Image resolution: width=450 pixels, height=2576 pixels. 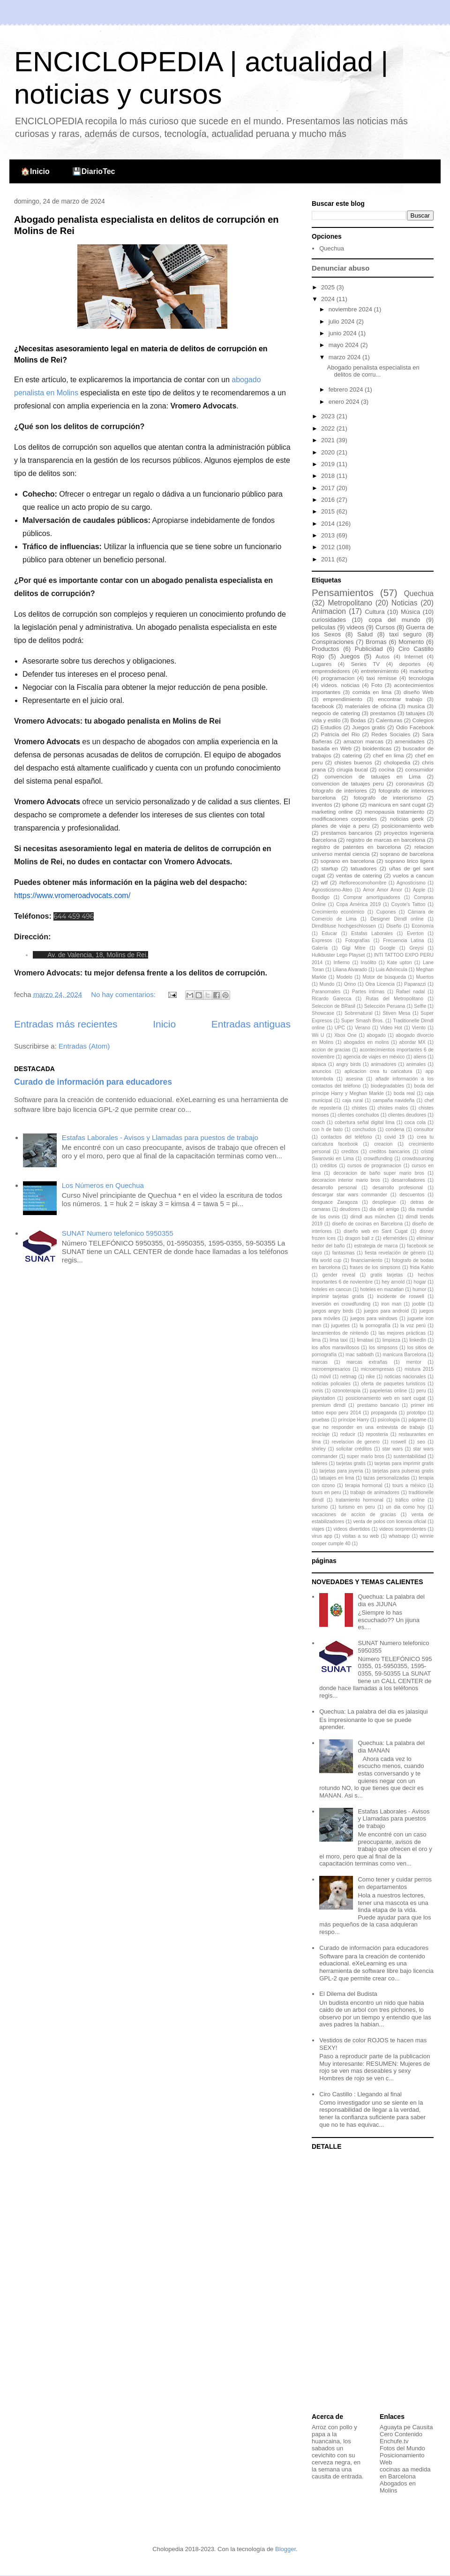 I want to click on modificaciones corporales, so click(x=344, y=819).